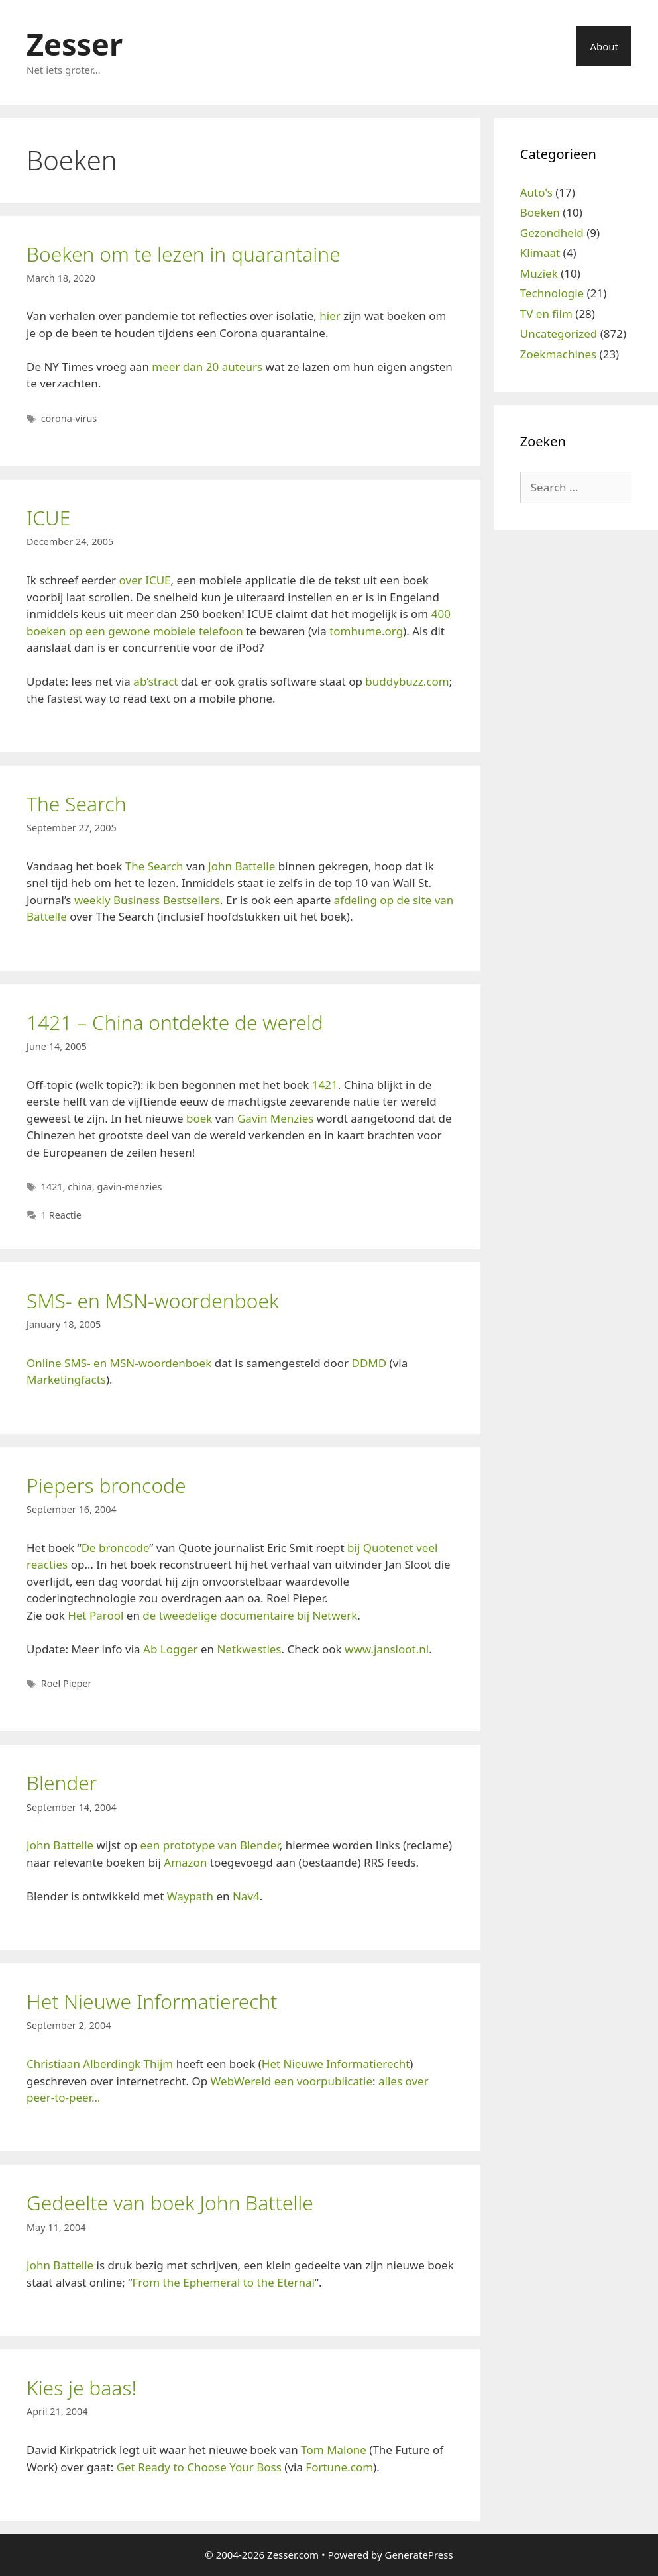 The width and height of the screenshot is (658, 2576). I want to click on Amazon, so click(185, 1862).